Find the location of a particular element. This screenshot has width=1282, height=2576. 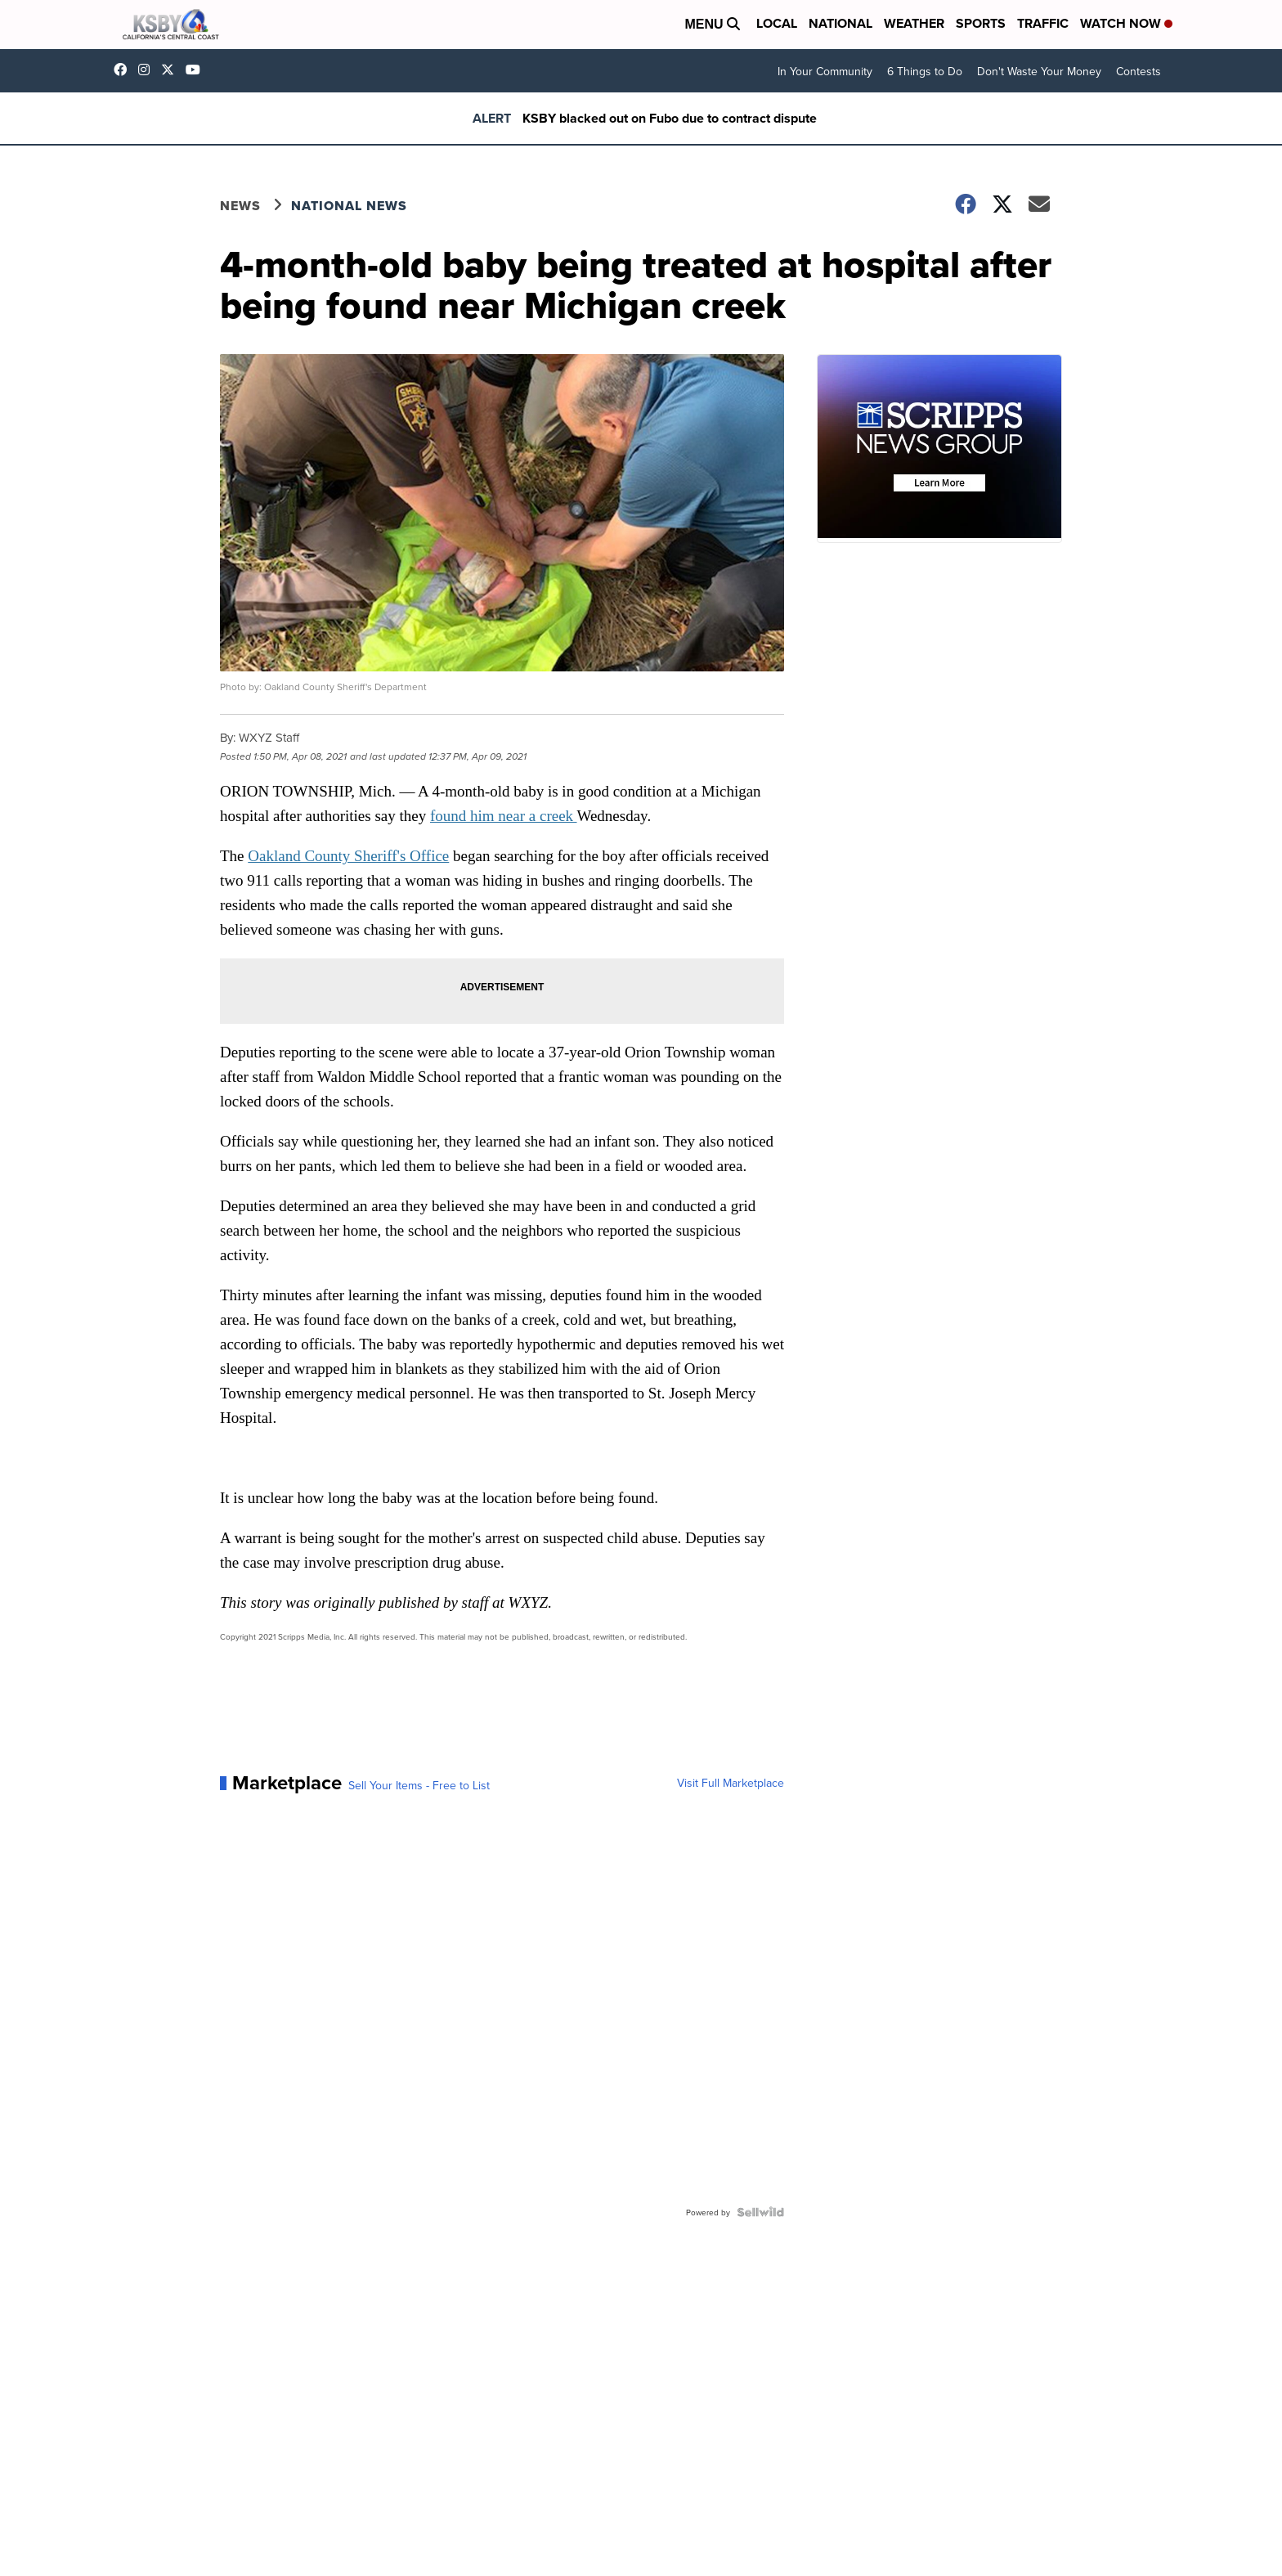

In Your Community is located at coordinates (825, 71).